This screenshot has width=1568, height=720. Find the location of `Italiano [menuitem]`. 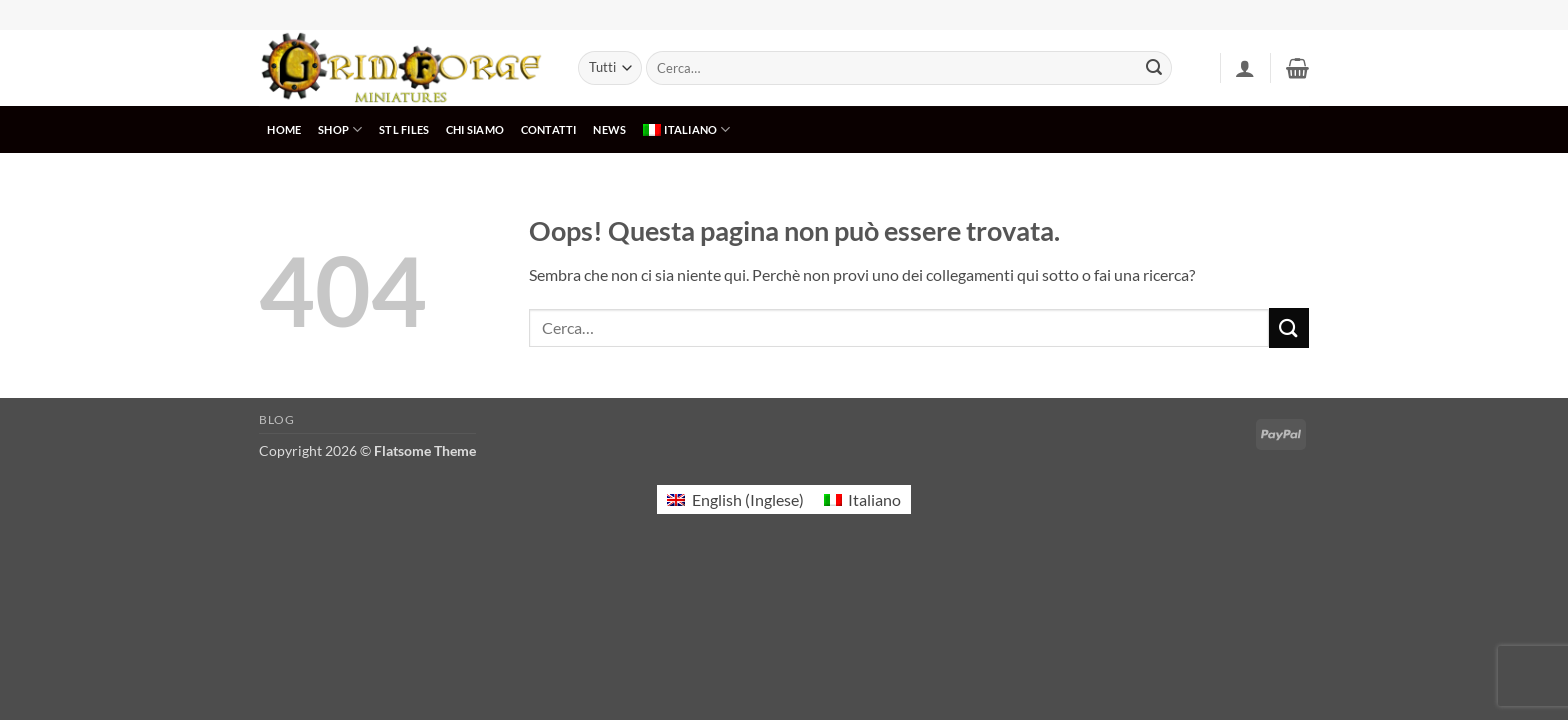

Italiano [menuitem] is located at coordinates (874, 499).